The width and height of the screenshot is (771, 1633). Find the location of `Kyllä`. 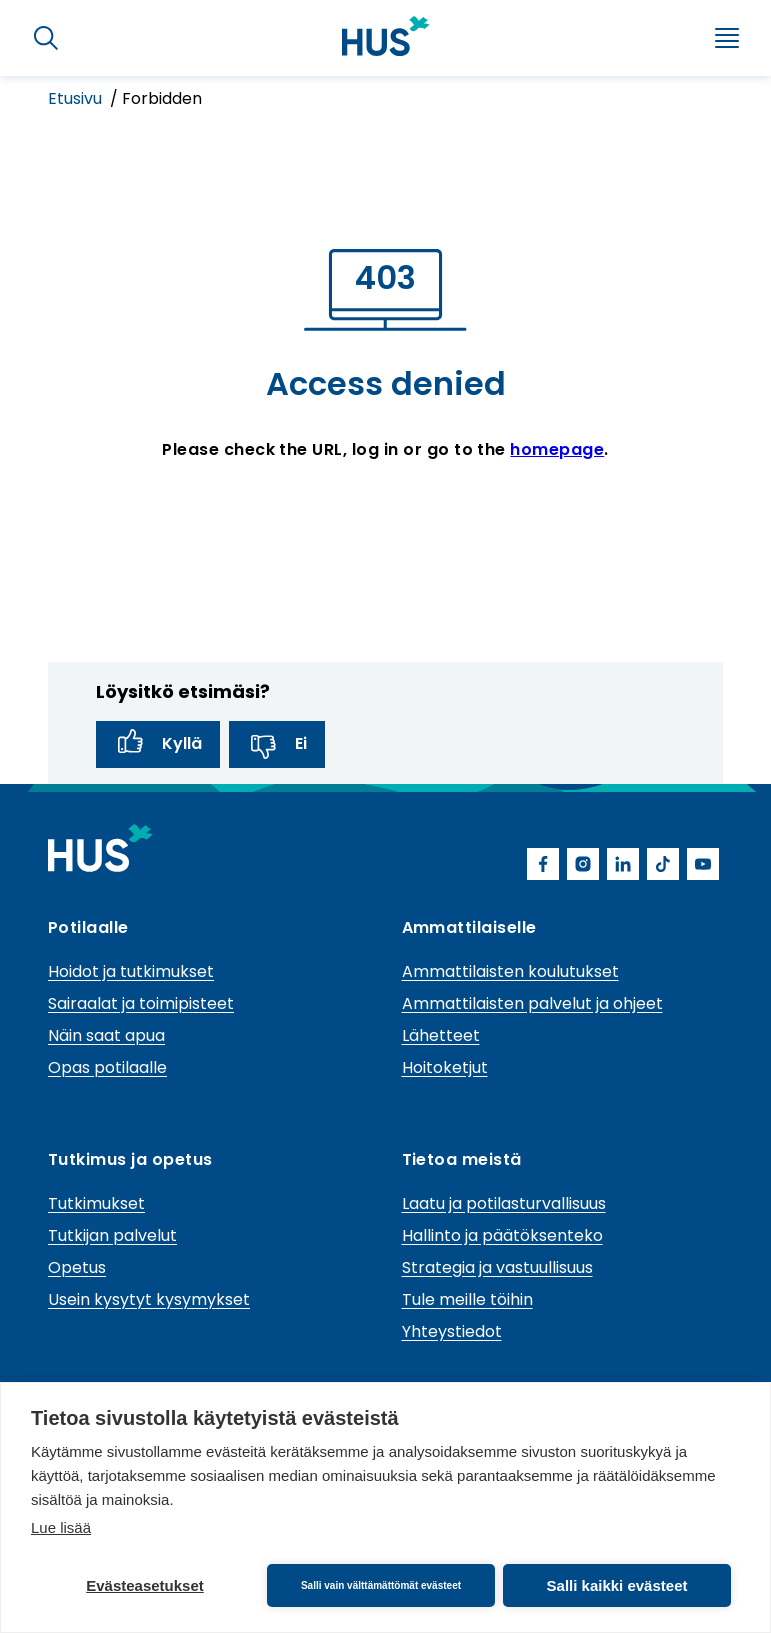

Kyllä is located at coordinates (158, 744).